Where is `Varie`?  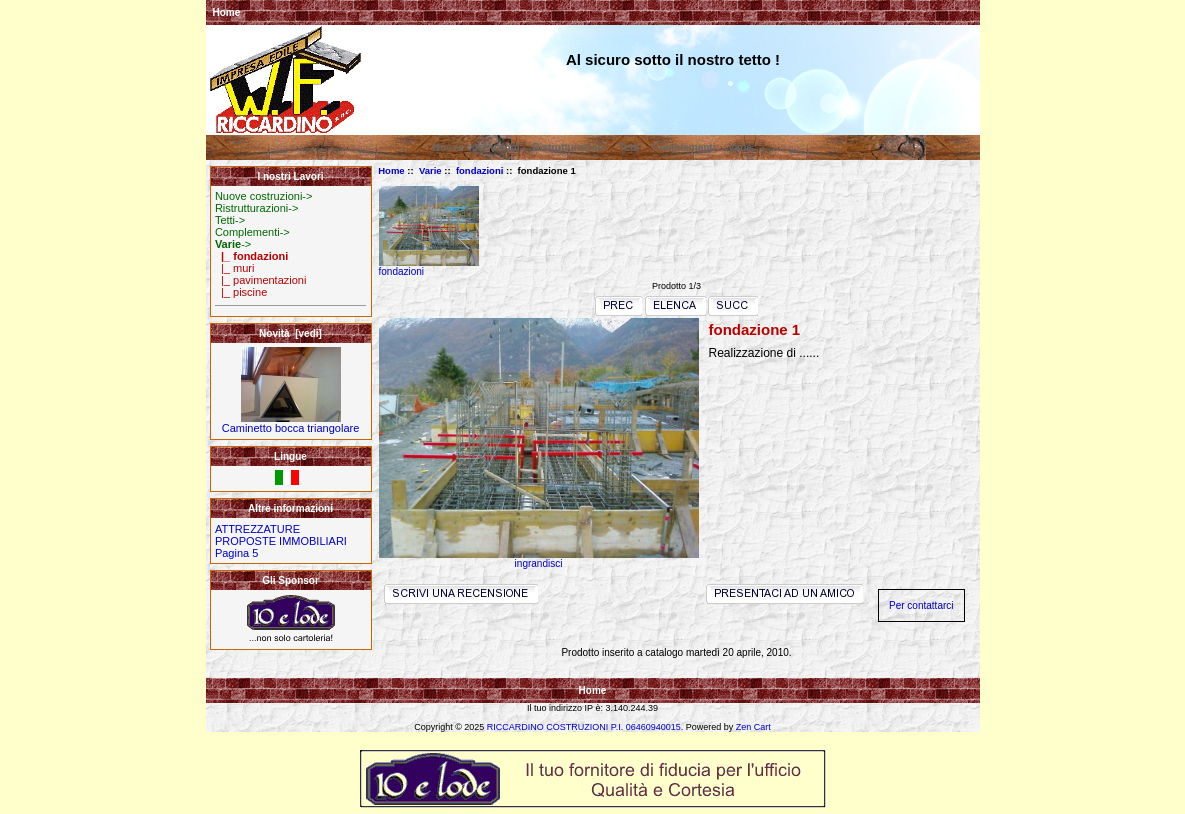
Varie is located at coordinates (430, 170).